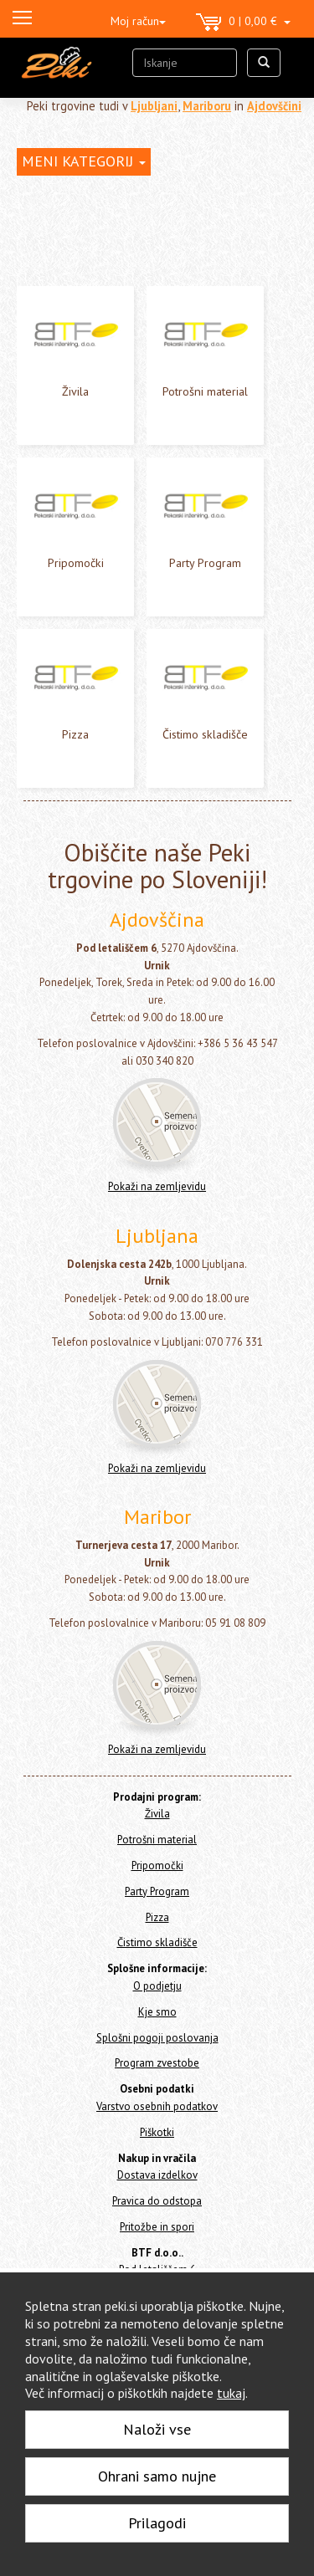 This screenshot has width=314, height=2576. Describe the element at coordinates (243, 22) in the screenshot. I see `0 | 0,00 €` at that location.